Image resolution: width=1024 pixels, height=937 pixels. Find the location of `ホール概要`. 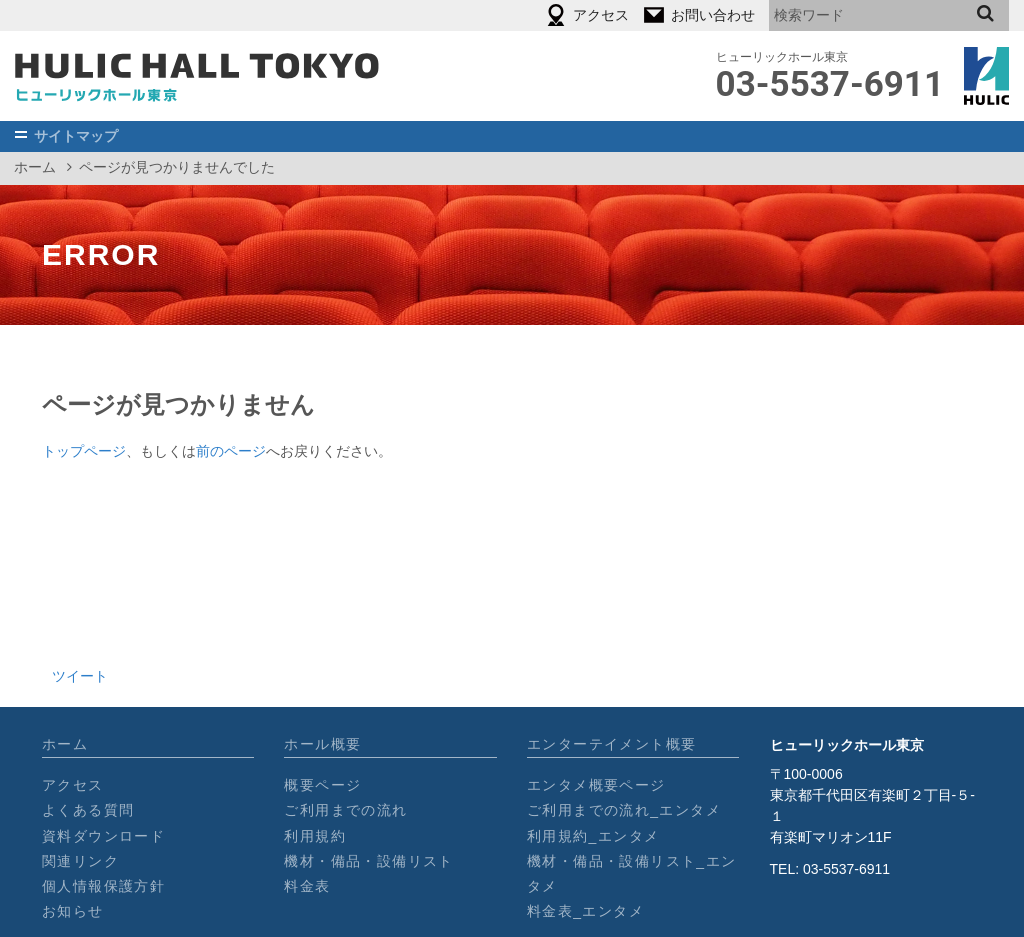

ホール概要 is located at coordinates (322, 744).